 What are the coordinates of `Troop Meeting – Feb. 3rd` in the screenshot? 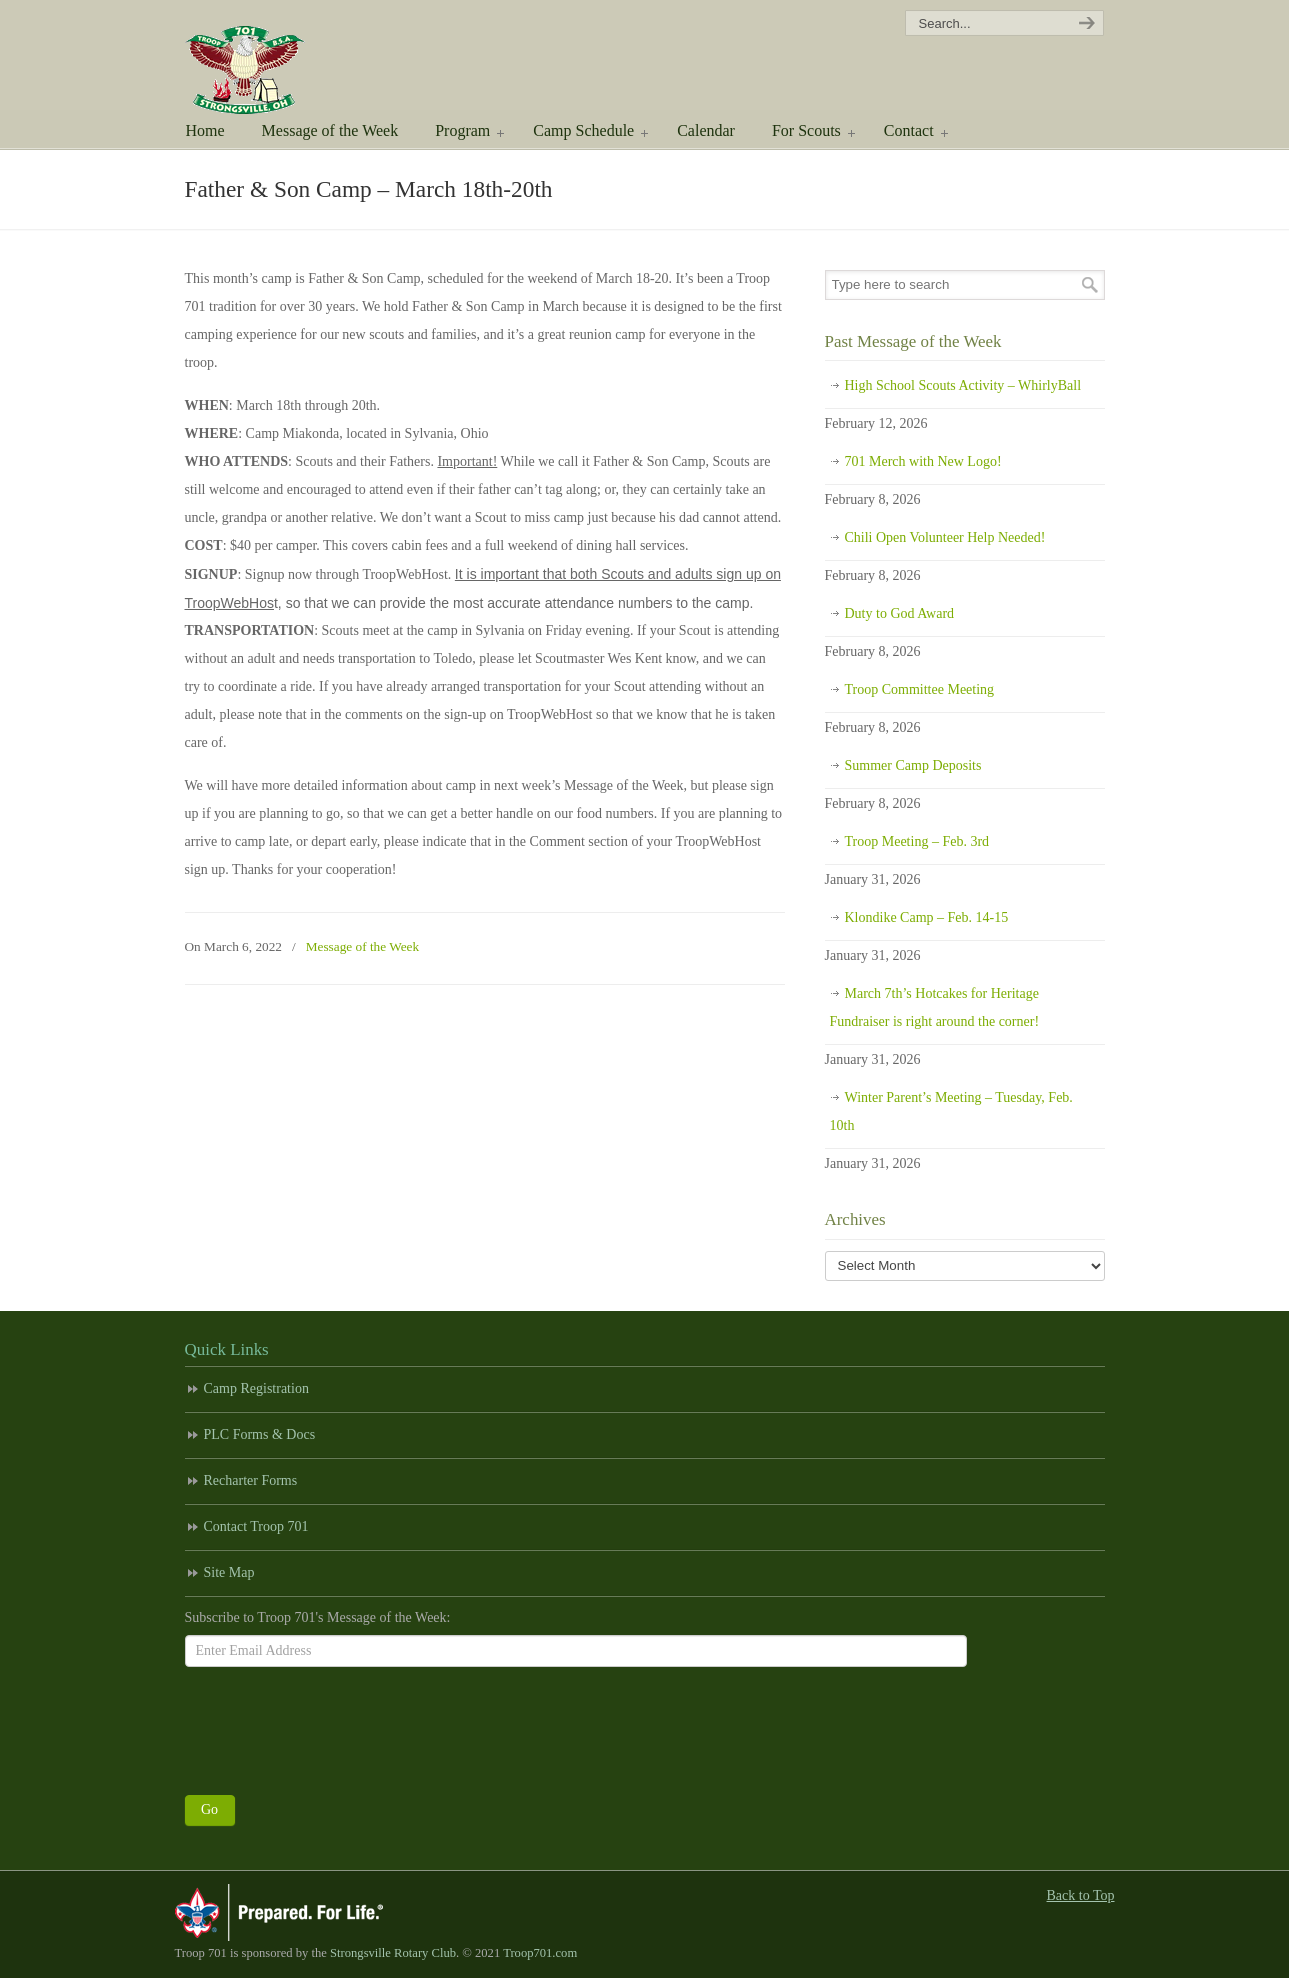 It's located at (917, 841).